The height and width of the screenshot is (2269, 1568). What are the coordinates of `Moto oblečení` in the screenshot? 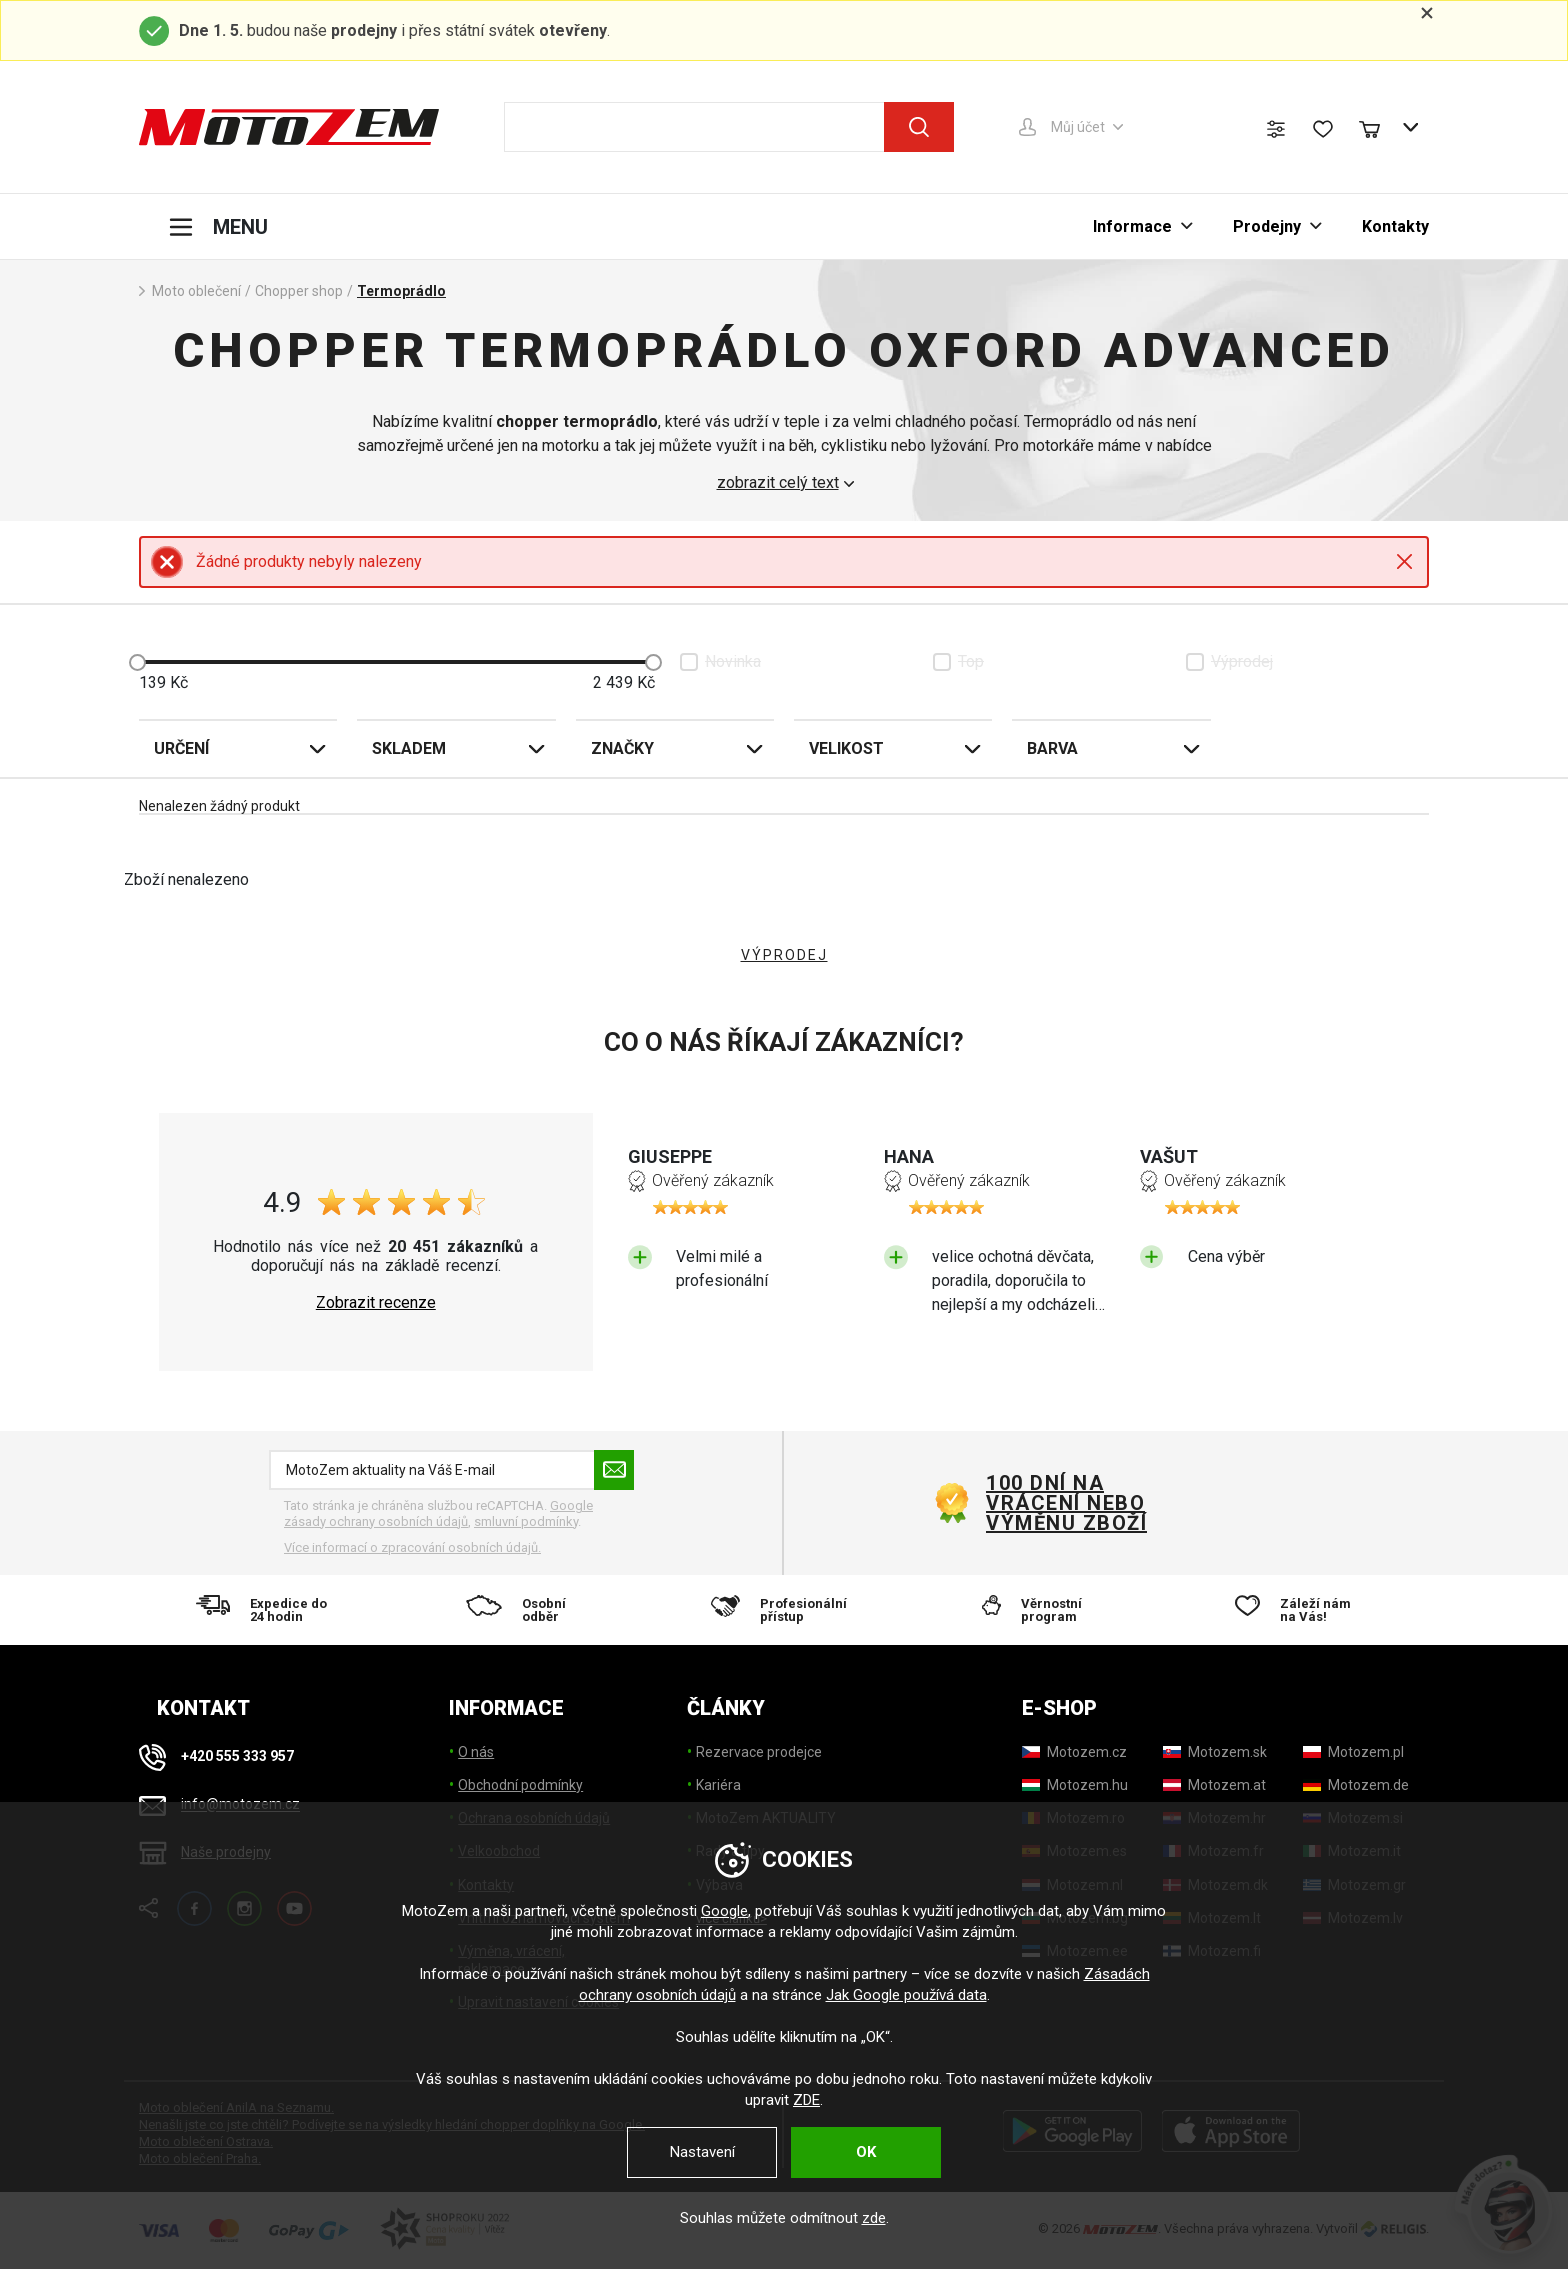 It's located at (196, 291).